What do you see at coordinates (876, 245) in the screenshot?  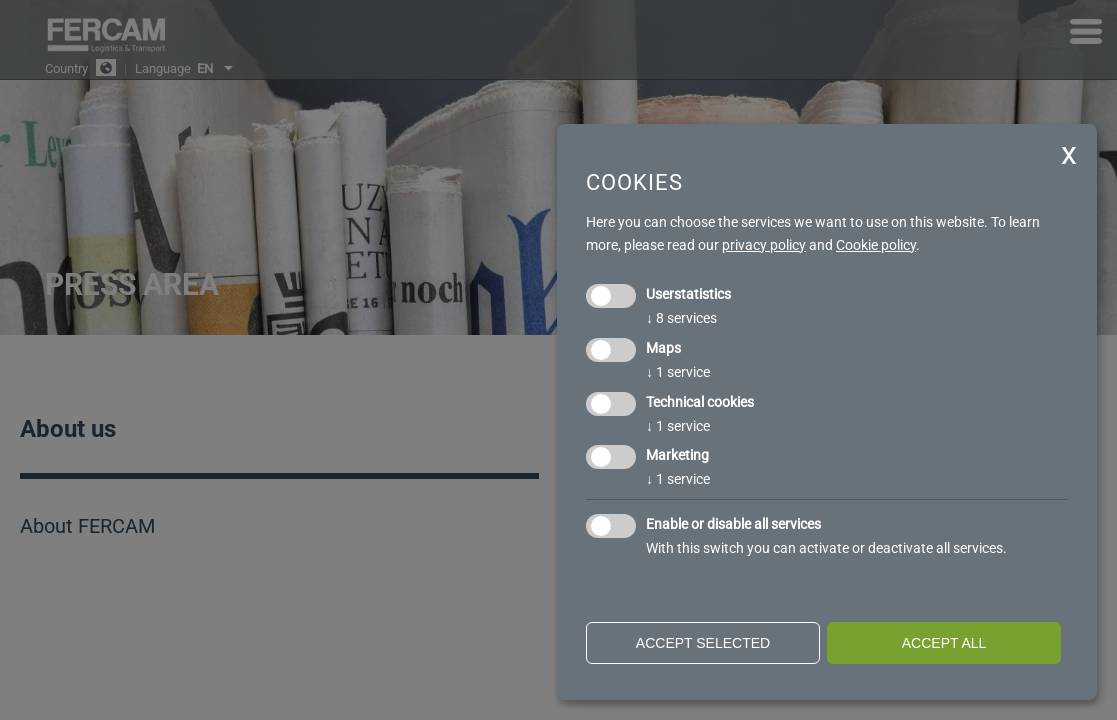 I see `Cookie policy` at bounding box center [876, 245].